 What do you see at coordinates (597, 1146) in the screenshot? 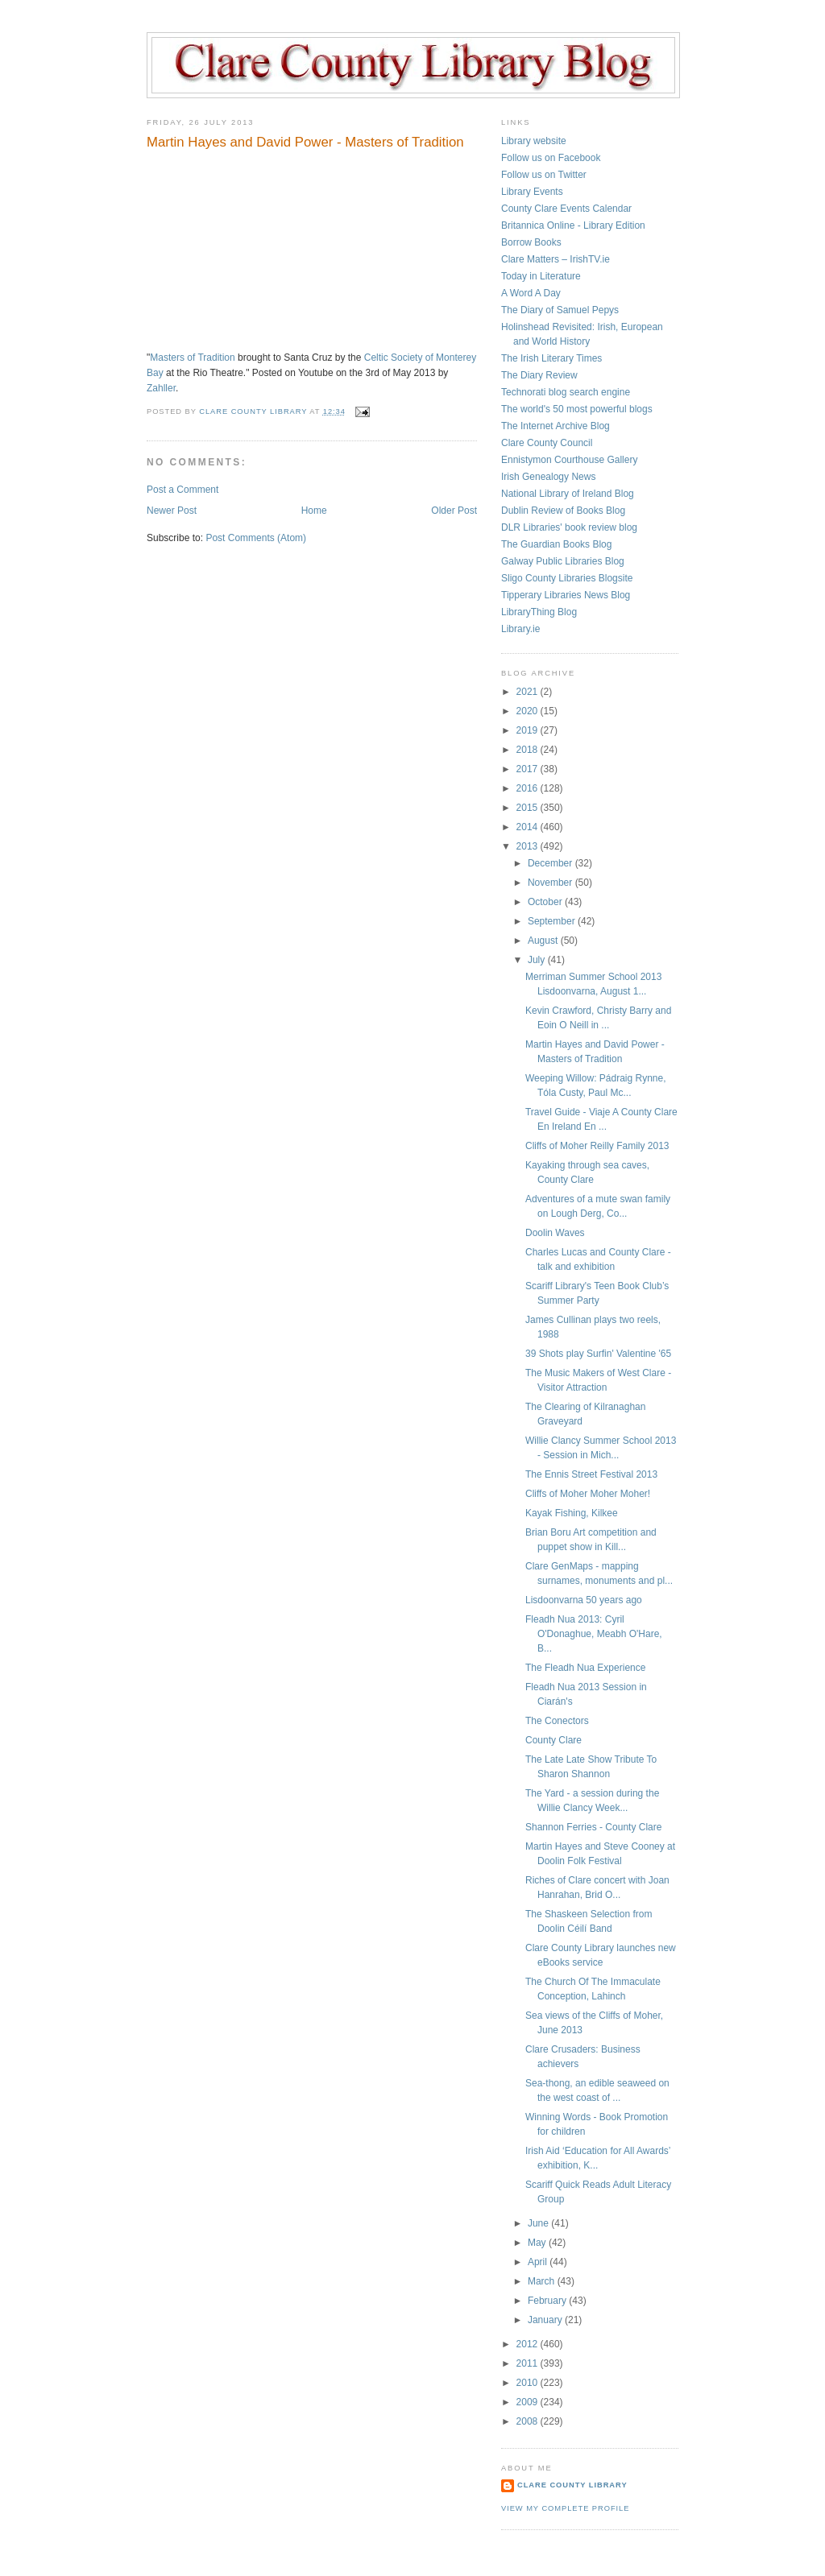
I see `Cliffs of Moher Reilly Family 2013` at bounding box center [597, 1146].